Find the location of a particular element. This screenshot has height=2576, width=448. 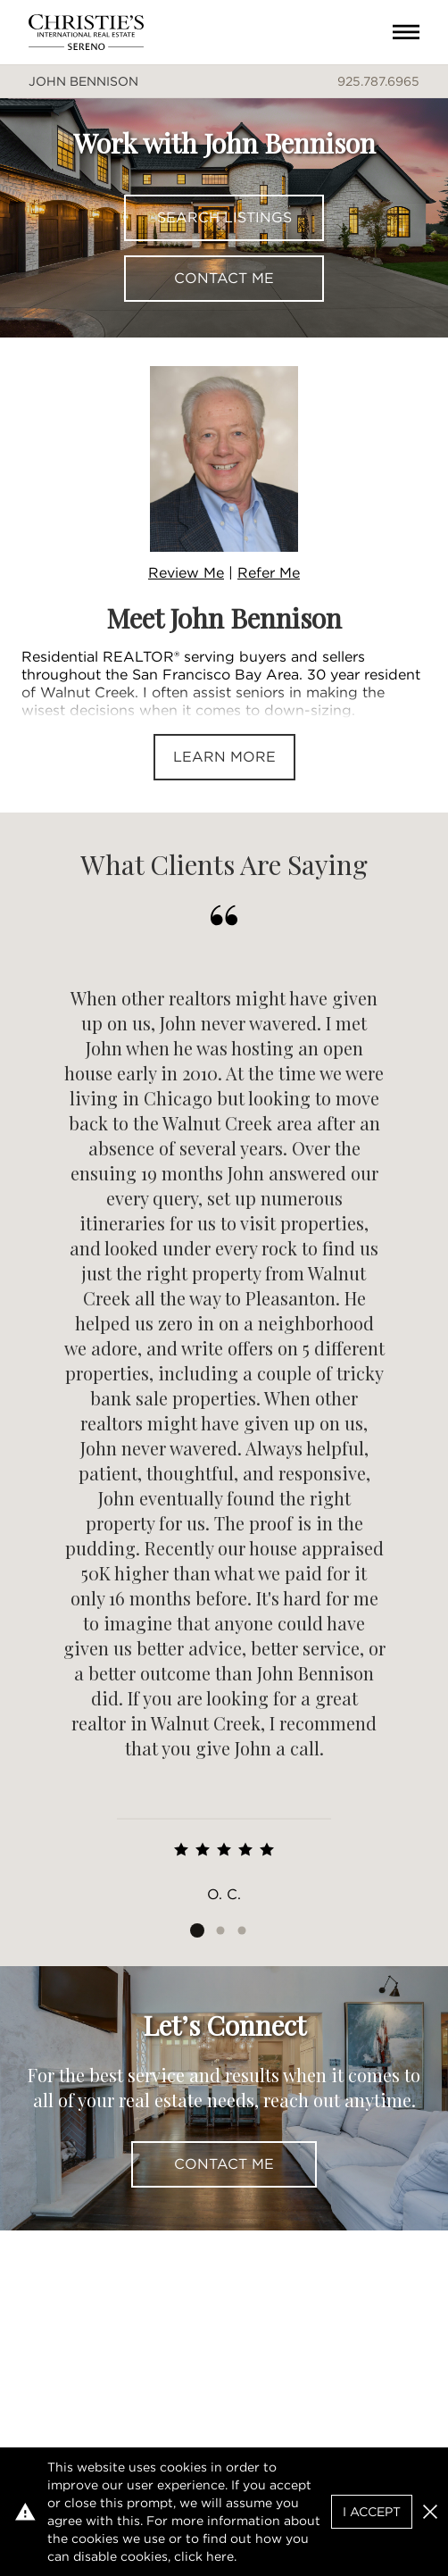

Review Me is located at coordinates (186, 572).